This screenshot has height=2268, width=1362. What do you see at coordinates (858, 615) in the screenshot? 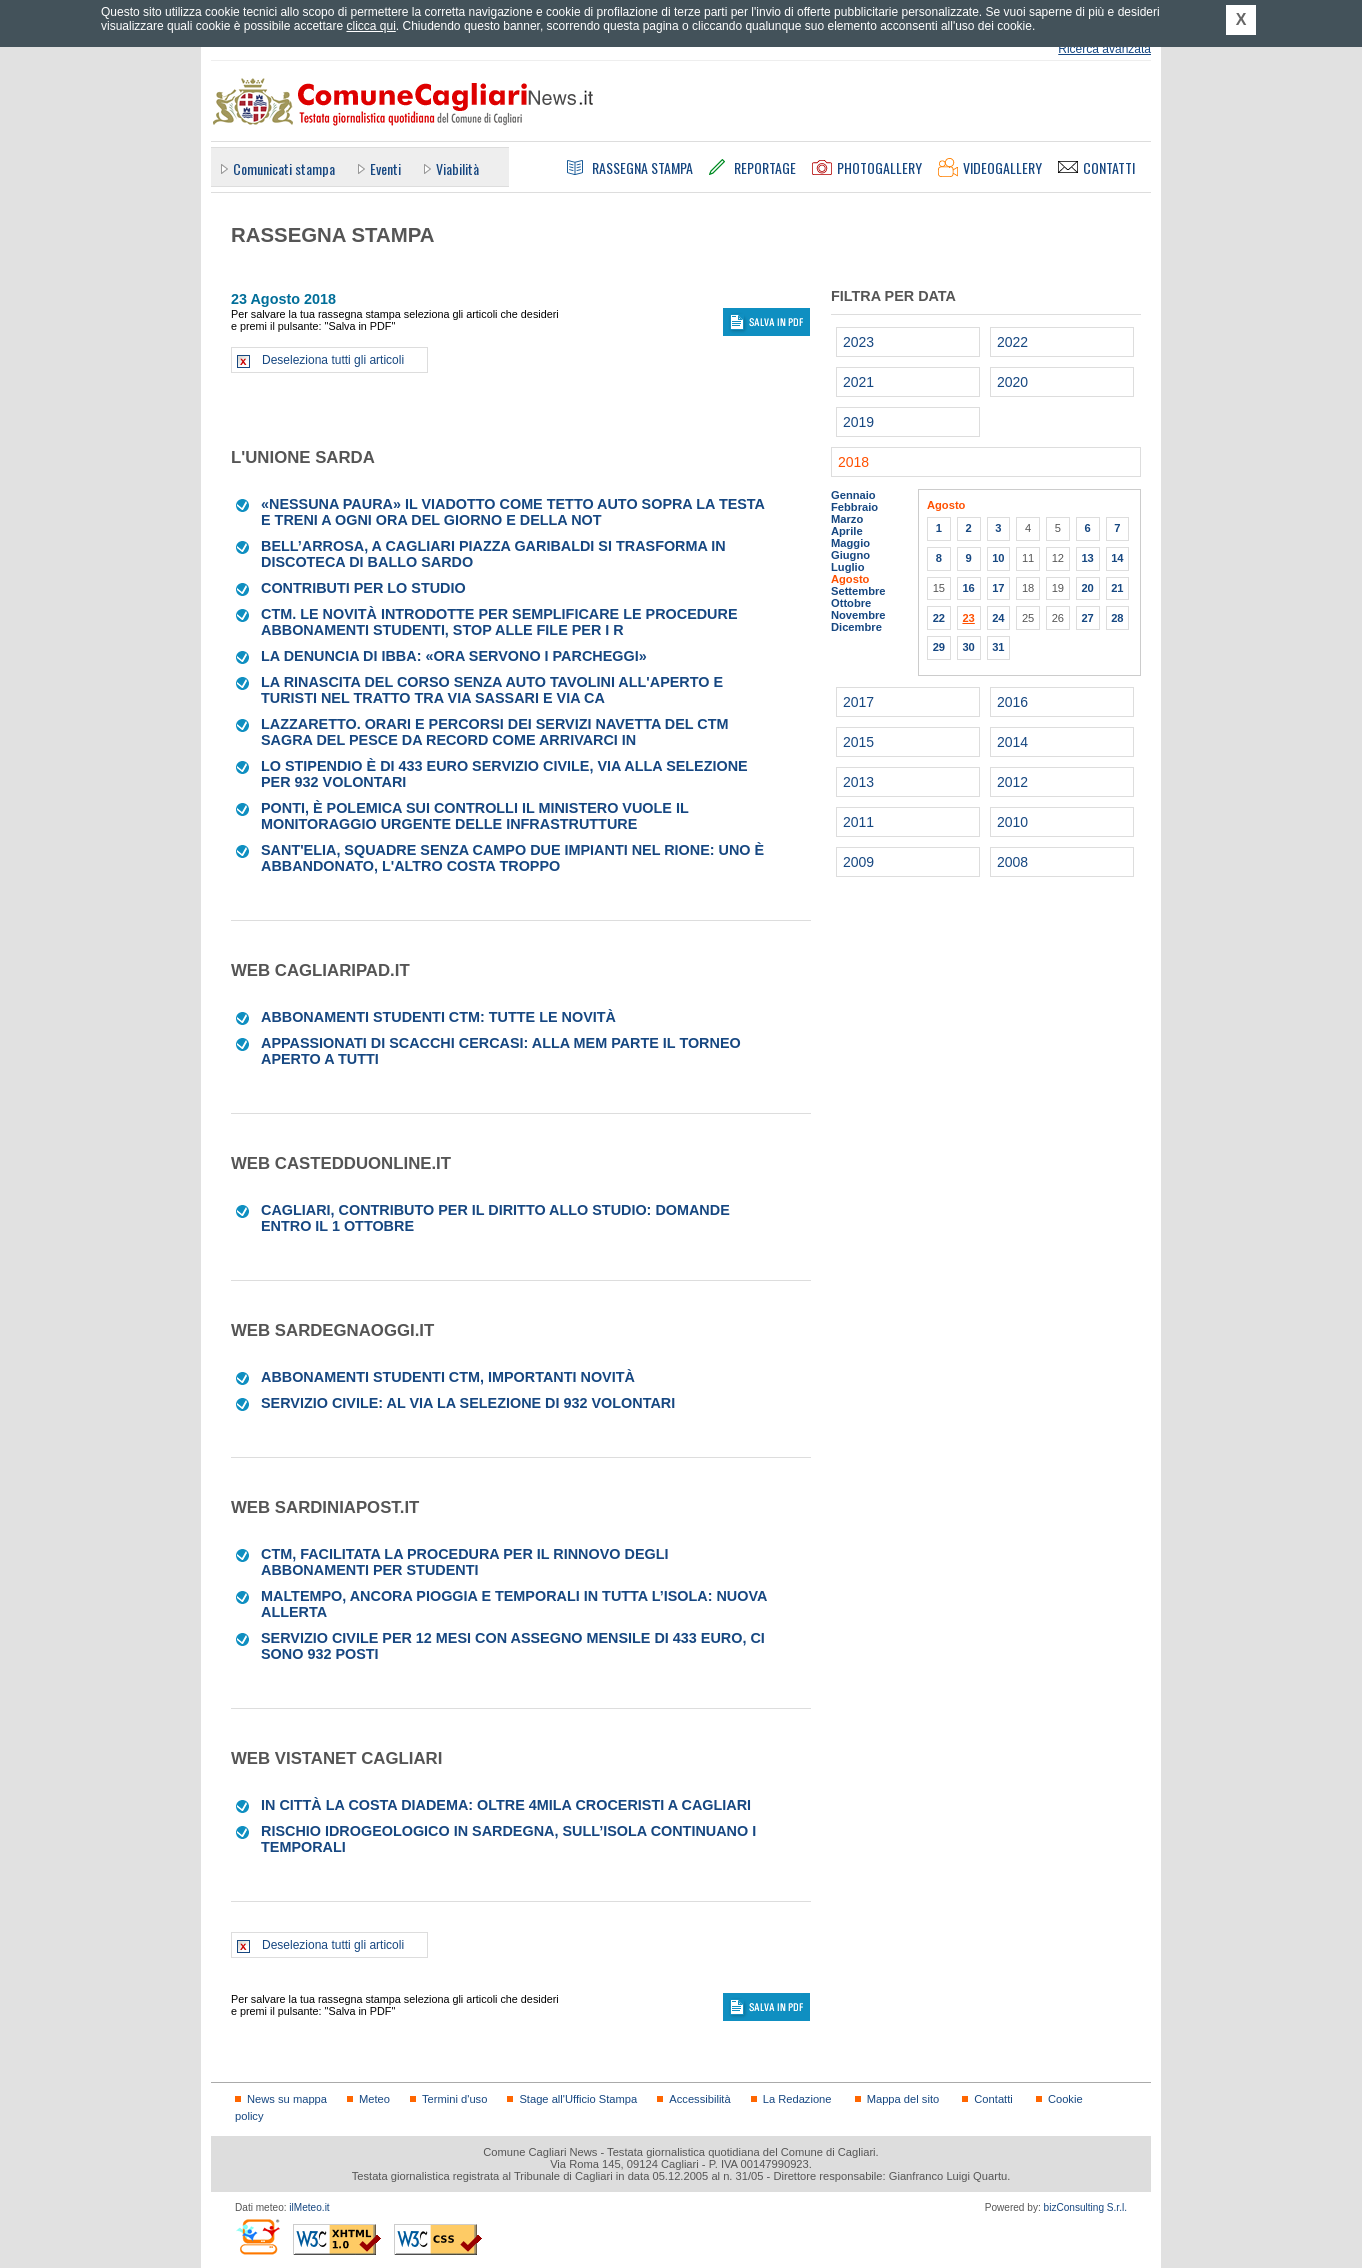
I see `Novembre` at bounding box center [858, 615].